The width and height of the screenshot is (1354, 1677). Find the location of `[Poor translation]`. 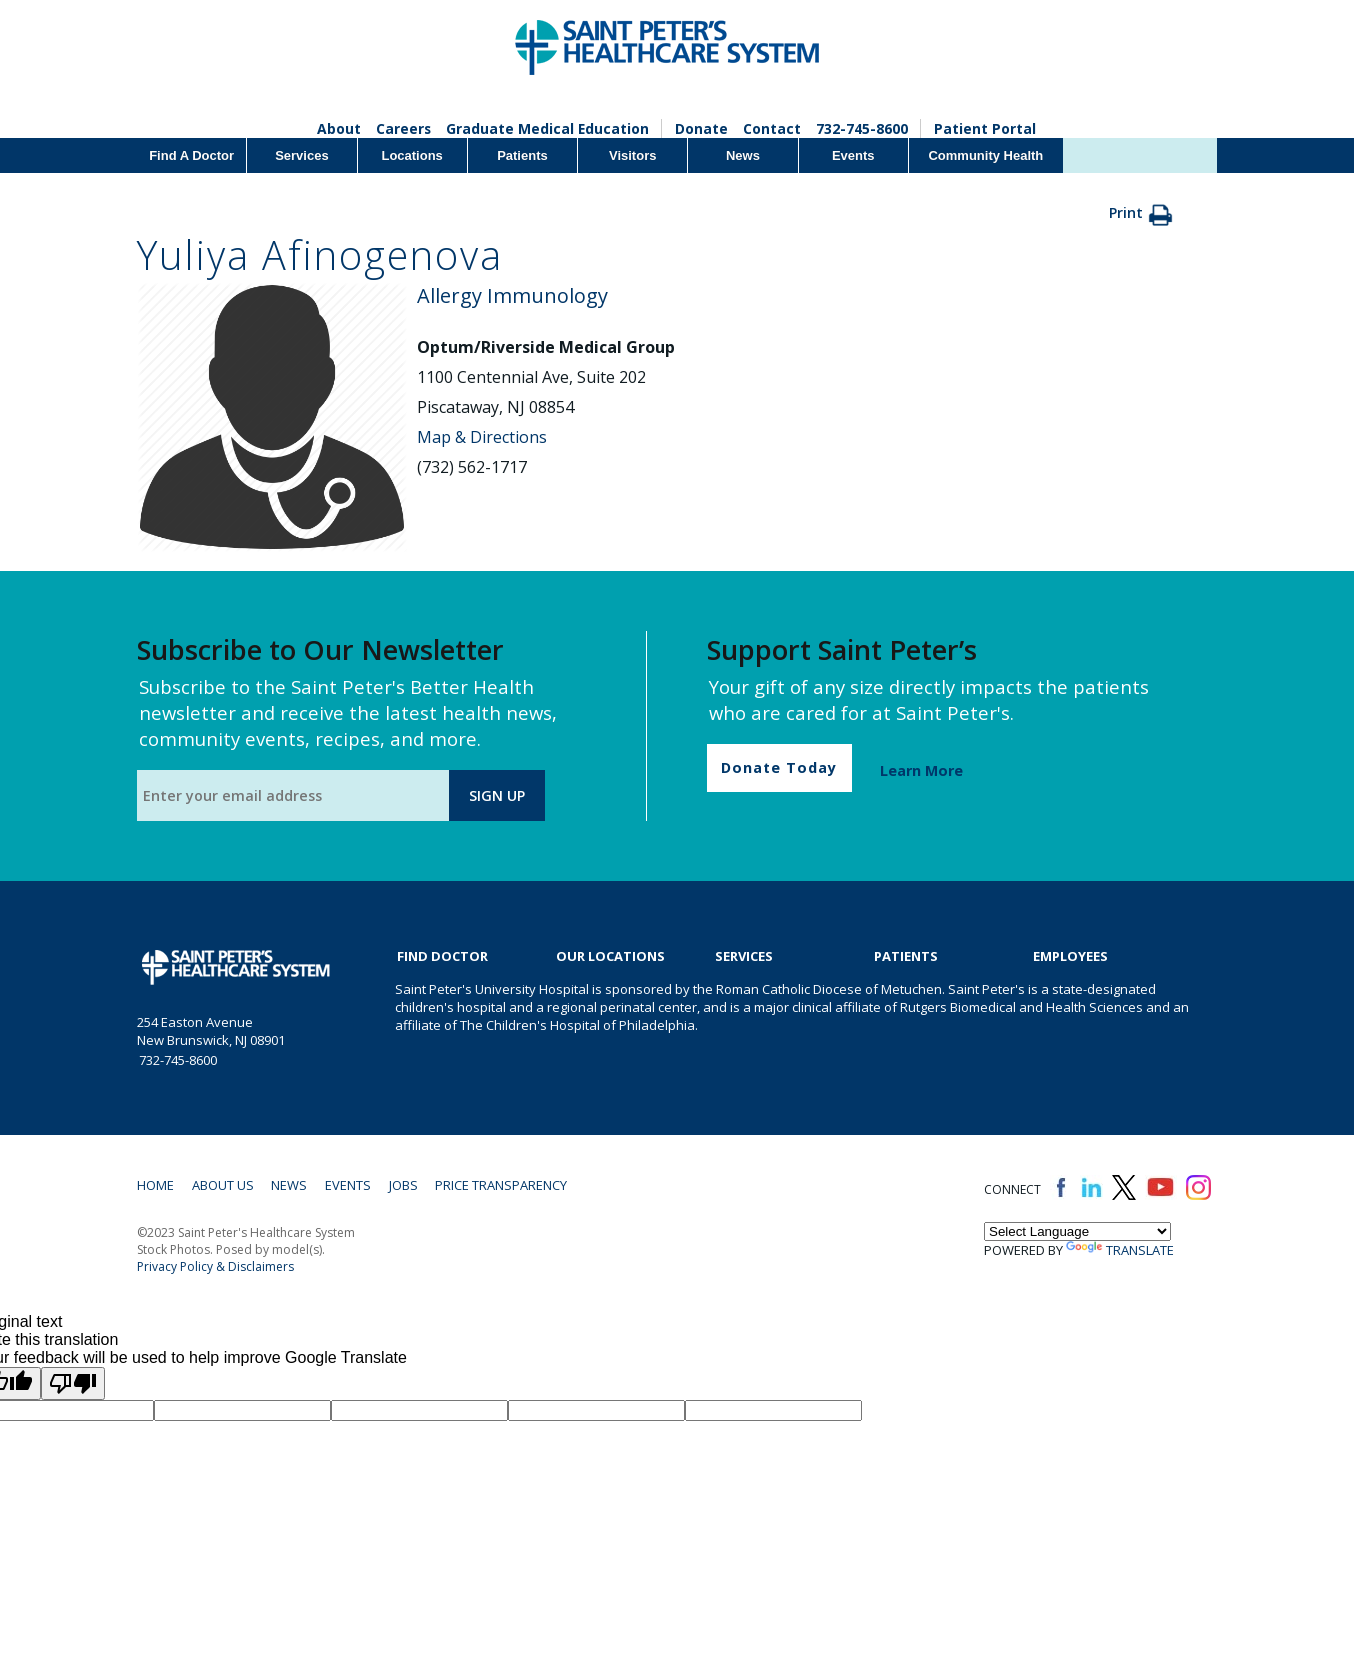

[Poor translation] is located at coordinates (73, 1384).